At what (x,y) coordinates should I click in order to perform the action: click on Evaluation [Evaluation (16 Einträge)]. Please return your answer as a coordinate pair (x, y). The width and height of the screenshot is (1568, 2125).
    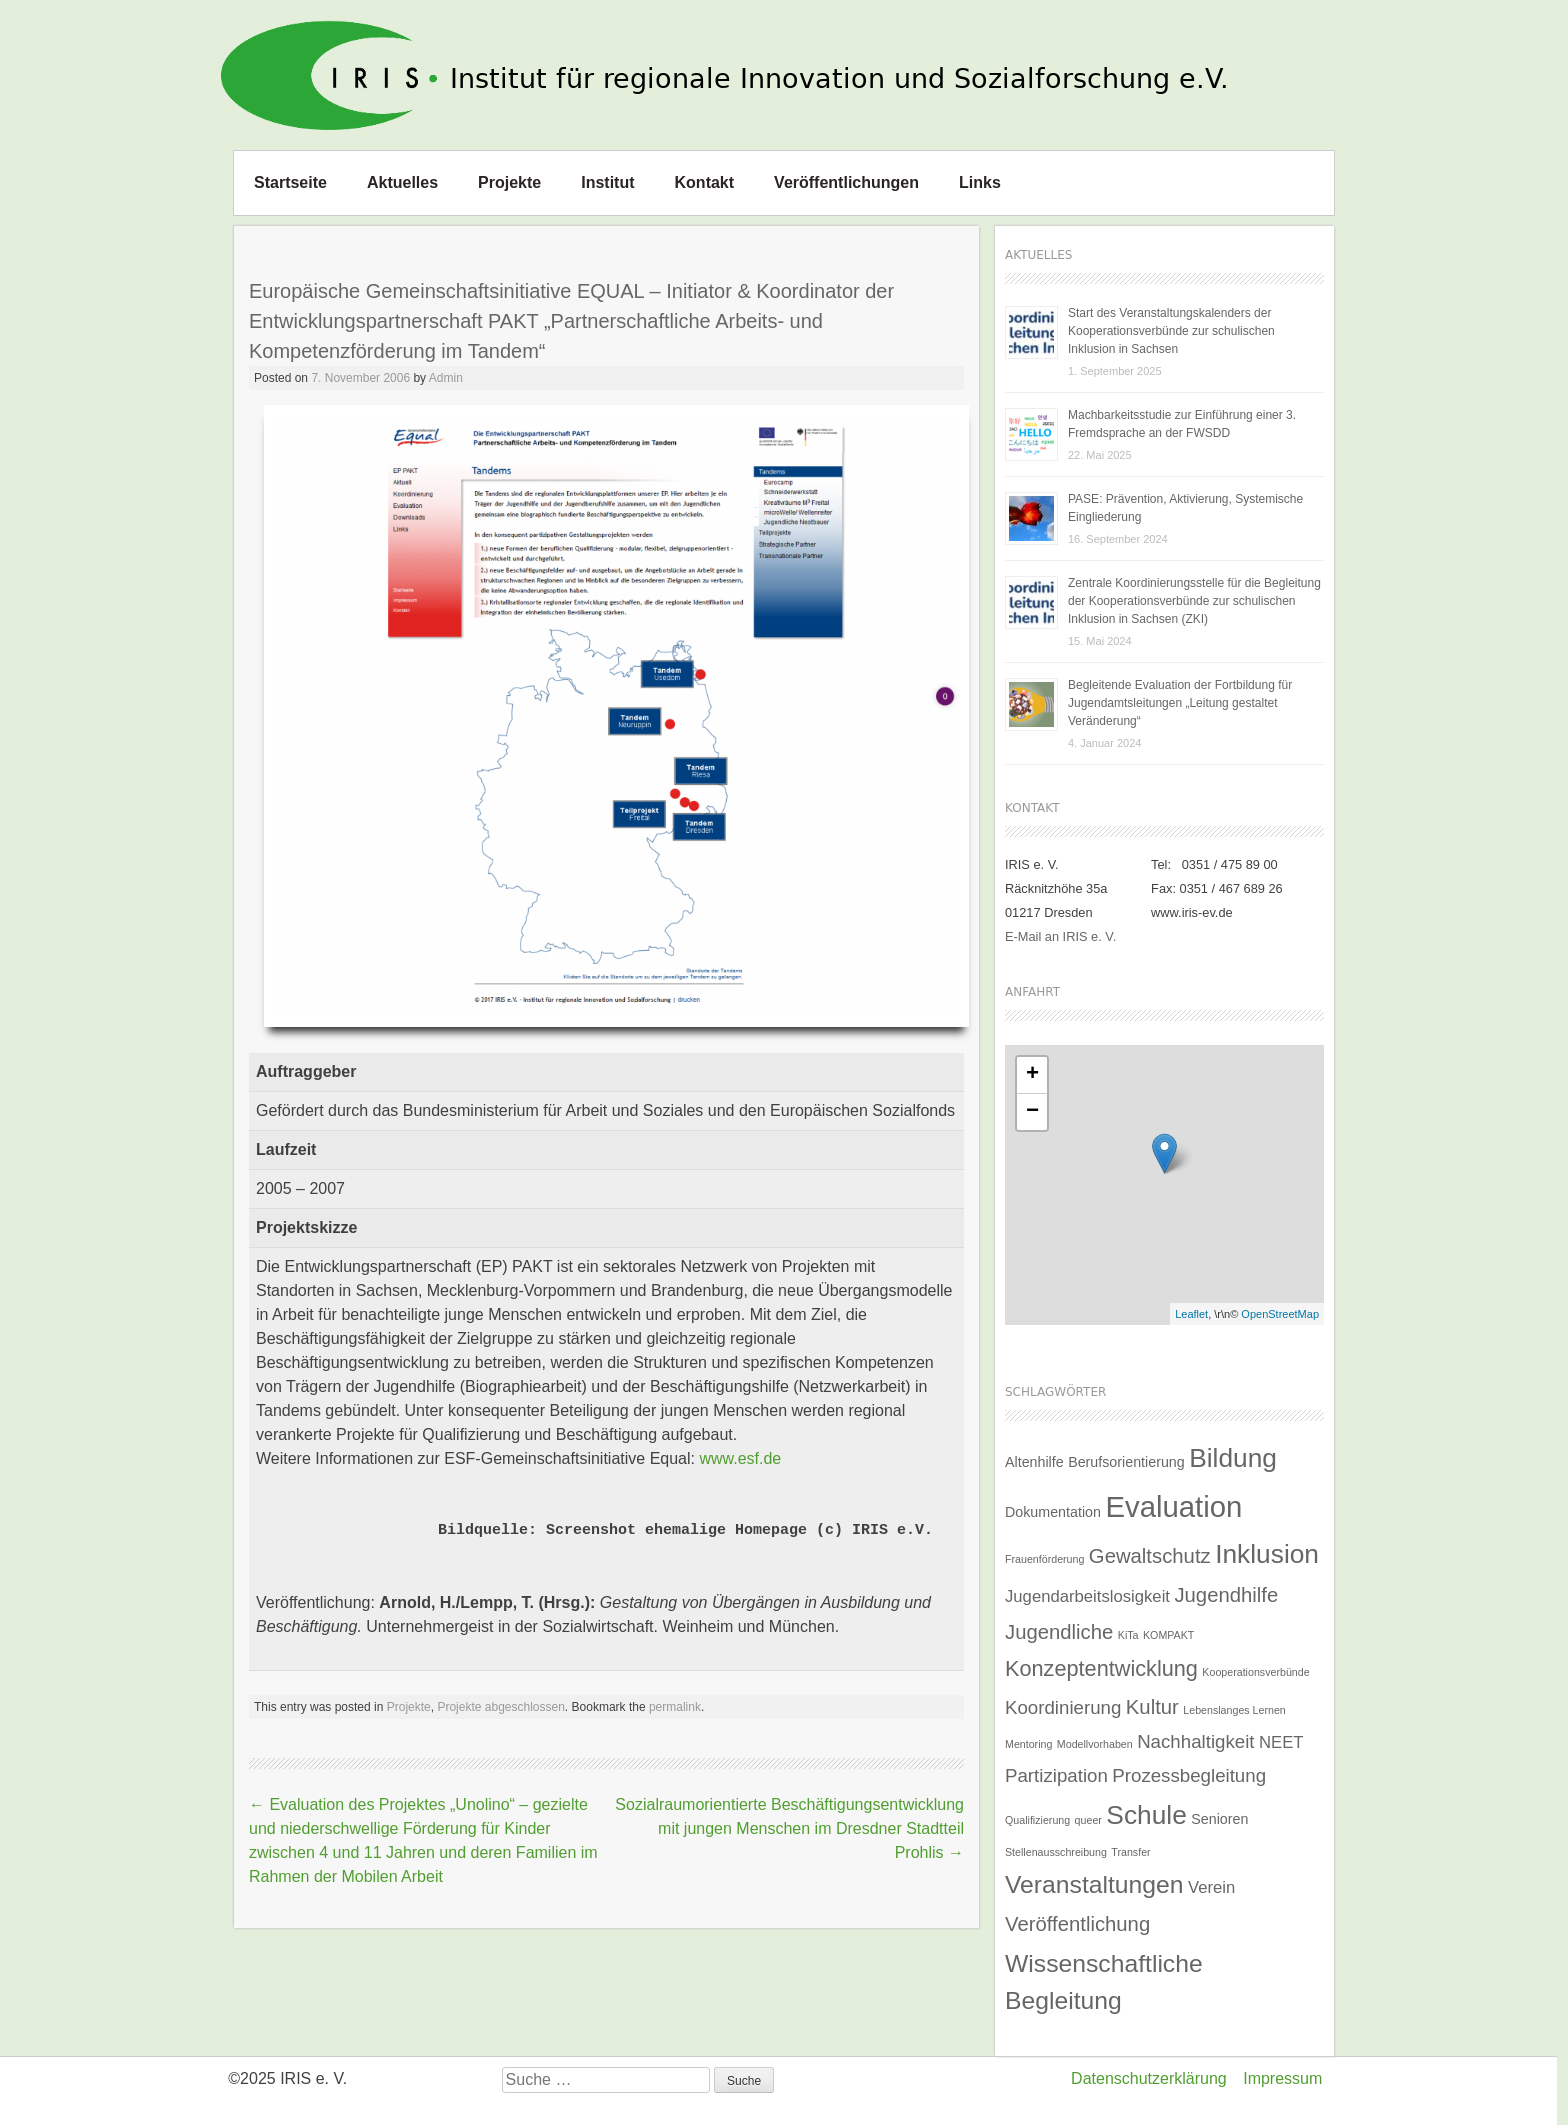
    Looking at the image, I should click on (1173, 1506).